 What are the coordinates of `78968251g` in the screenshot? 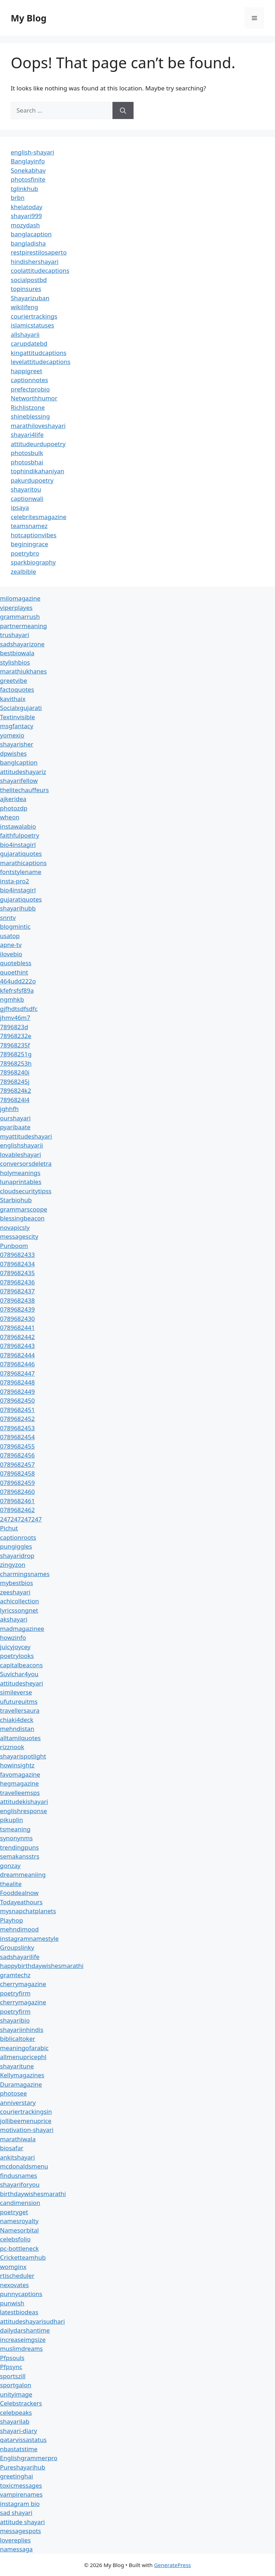 It's located at (16, 1054).